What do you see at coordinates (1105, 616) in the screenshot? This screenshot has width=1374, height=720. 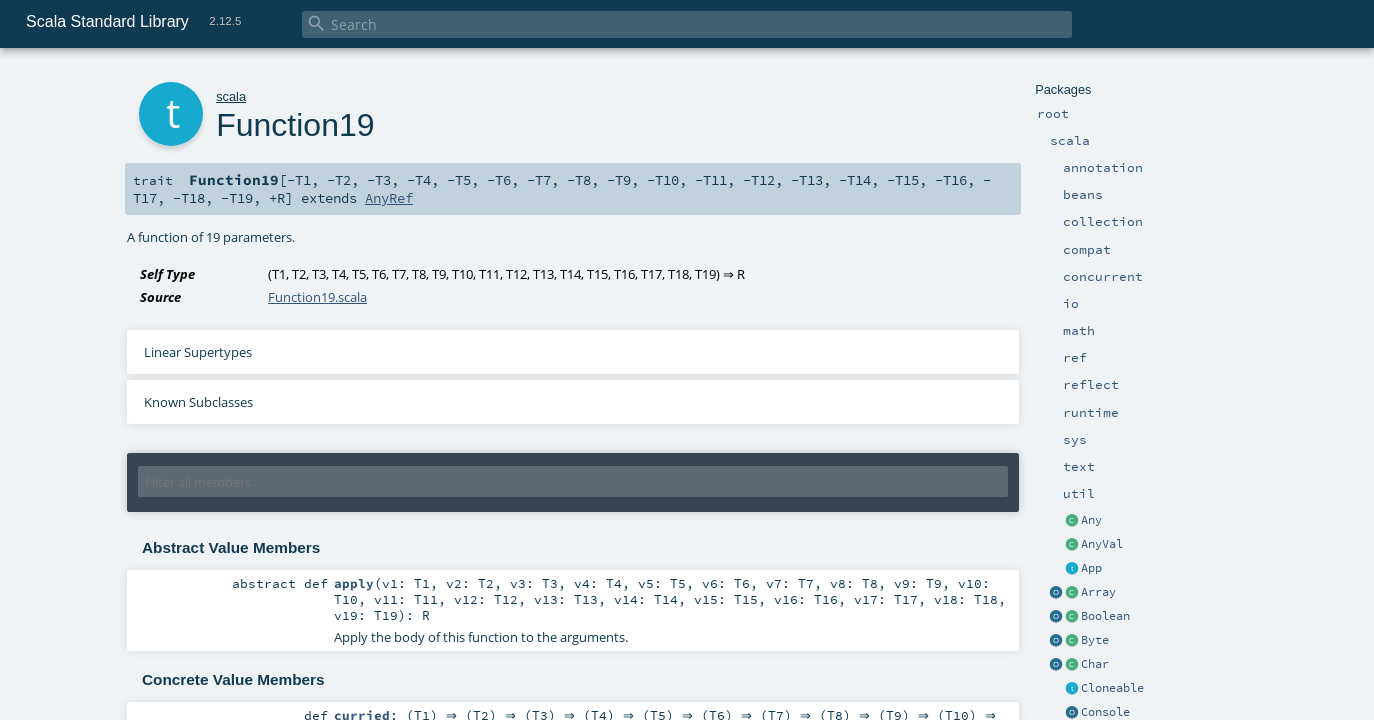 I see `Boolean` at bounding box center [1105, 616].